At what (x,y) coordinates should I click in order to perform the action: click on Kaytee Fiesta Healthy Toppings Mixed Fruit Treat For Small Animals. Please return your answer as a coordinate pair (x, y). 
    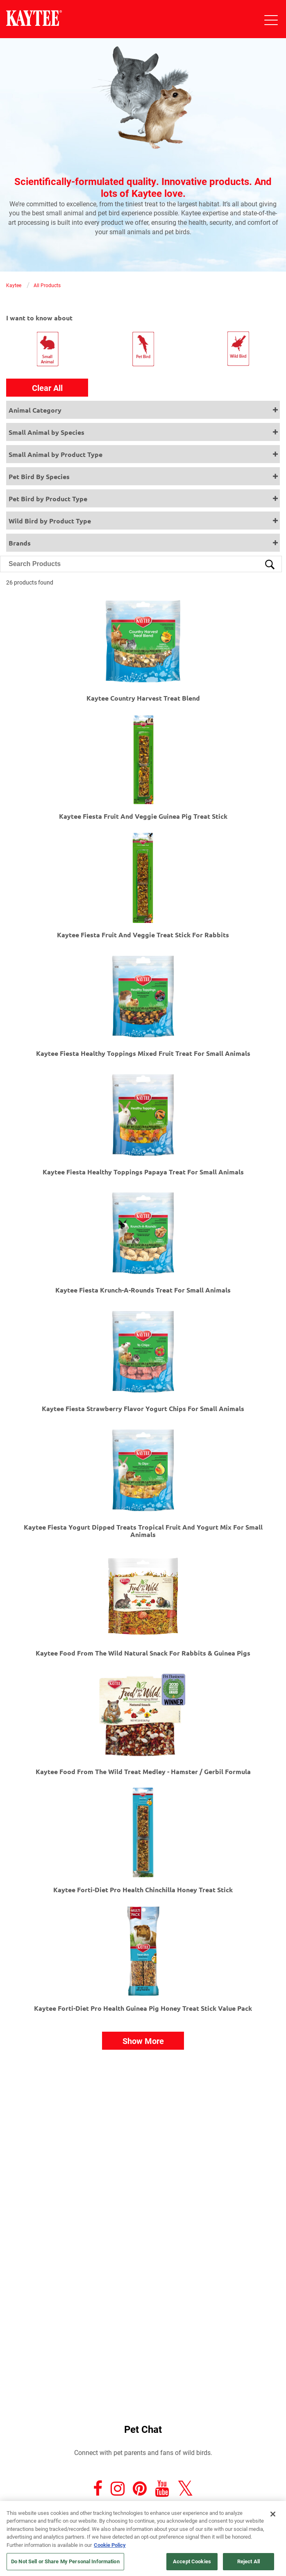
    Looking at the image, I should click on (143, 1053).